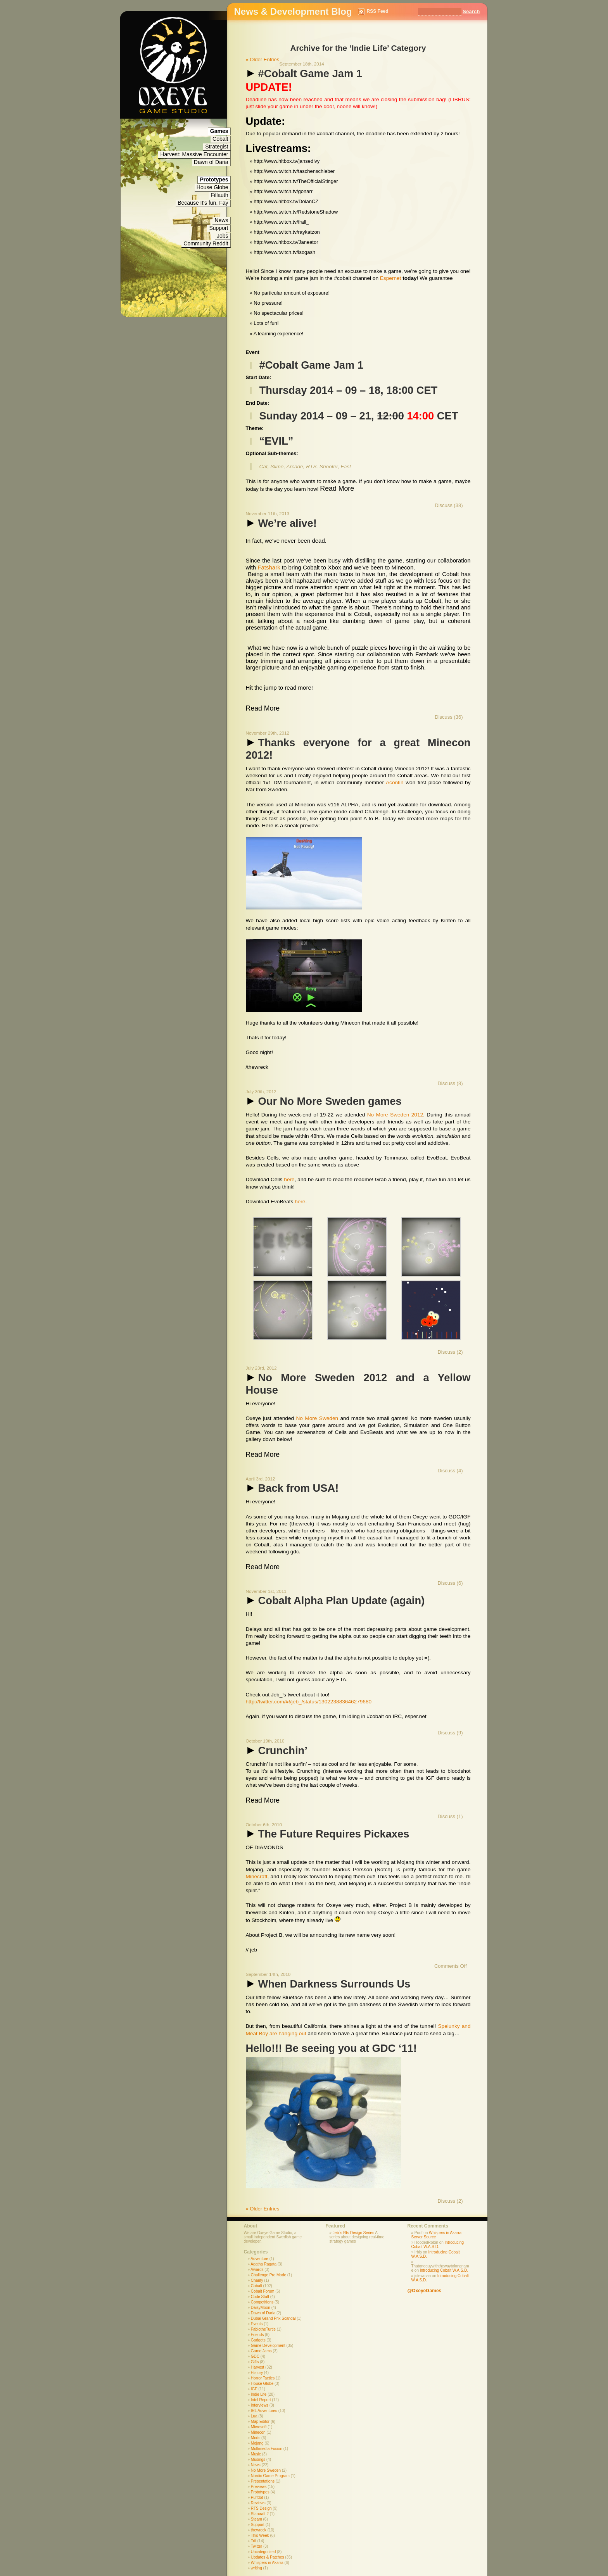 The image size is (608, 2576). Describe the element at coordinates (261, 2508) in the screenshot. I see `RTS Design` at that location.